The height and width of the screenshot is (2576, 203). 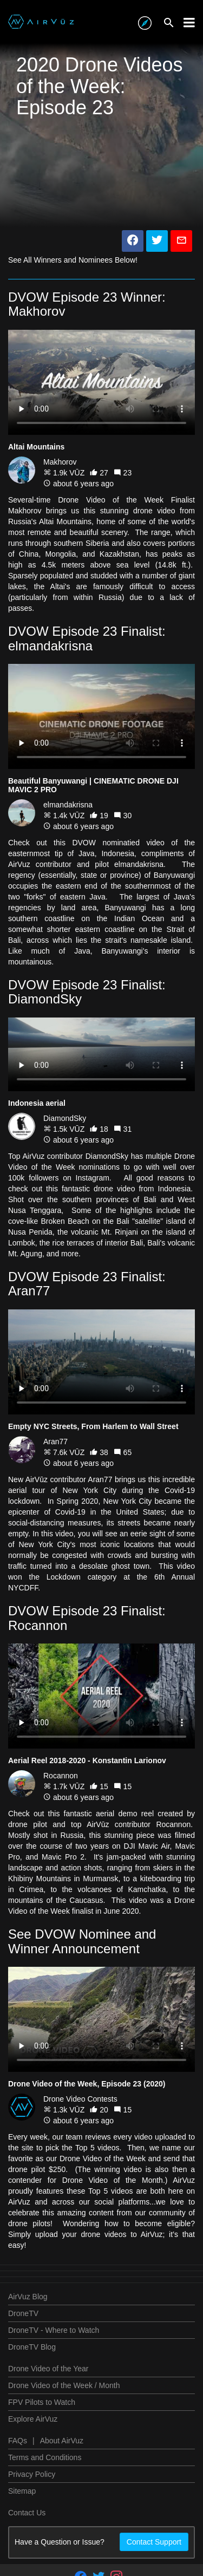 I want to click on FPV Pilots to Watch, so click(x=41, y=2402).